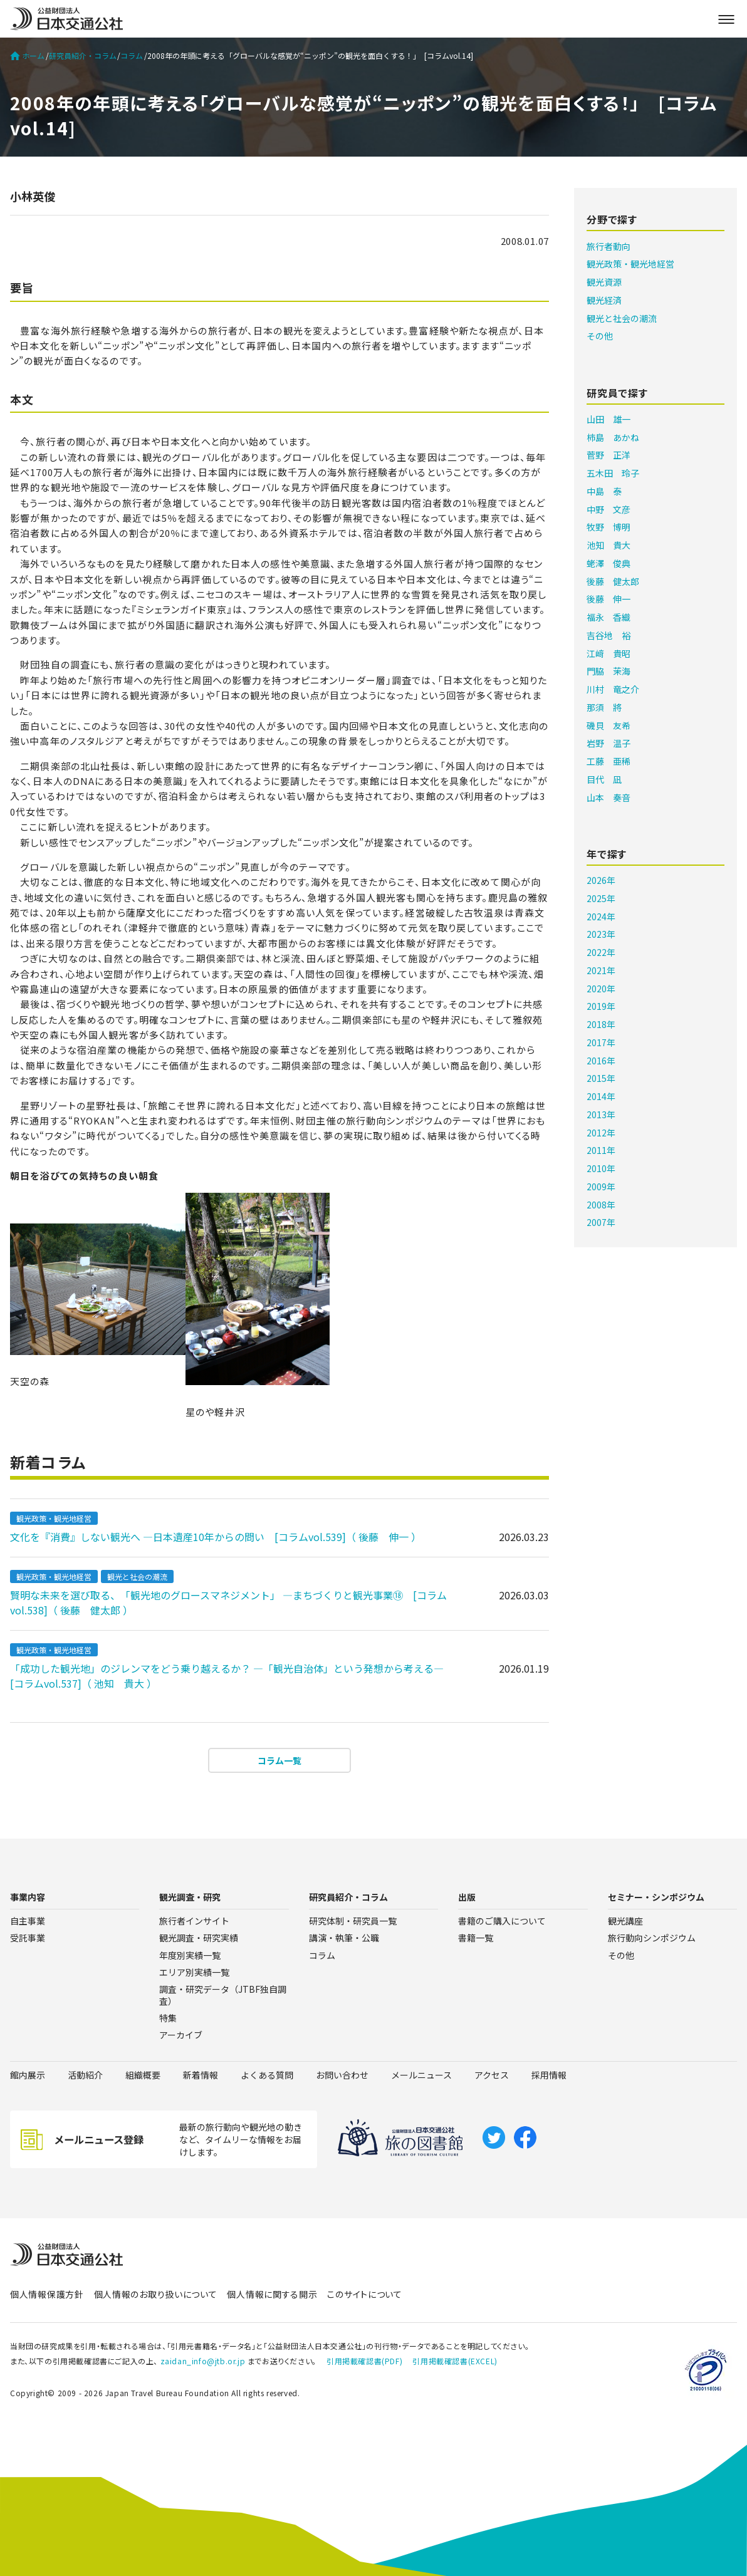 The width and height of the screenshot is (747, 2576). Describe the element at coordinates (608, 761) in the screenshot. I see `工藤 亜稀` at that location.